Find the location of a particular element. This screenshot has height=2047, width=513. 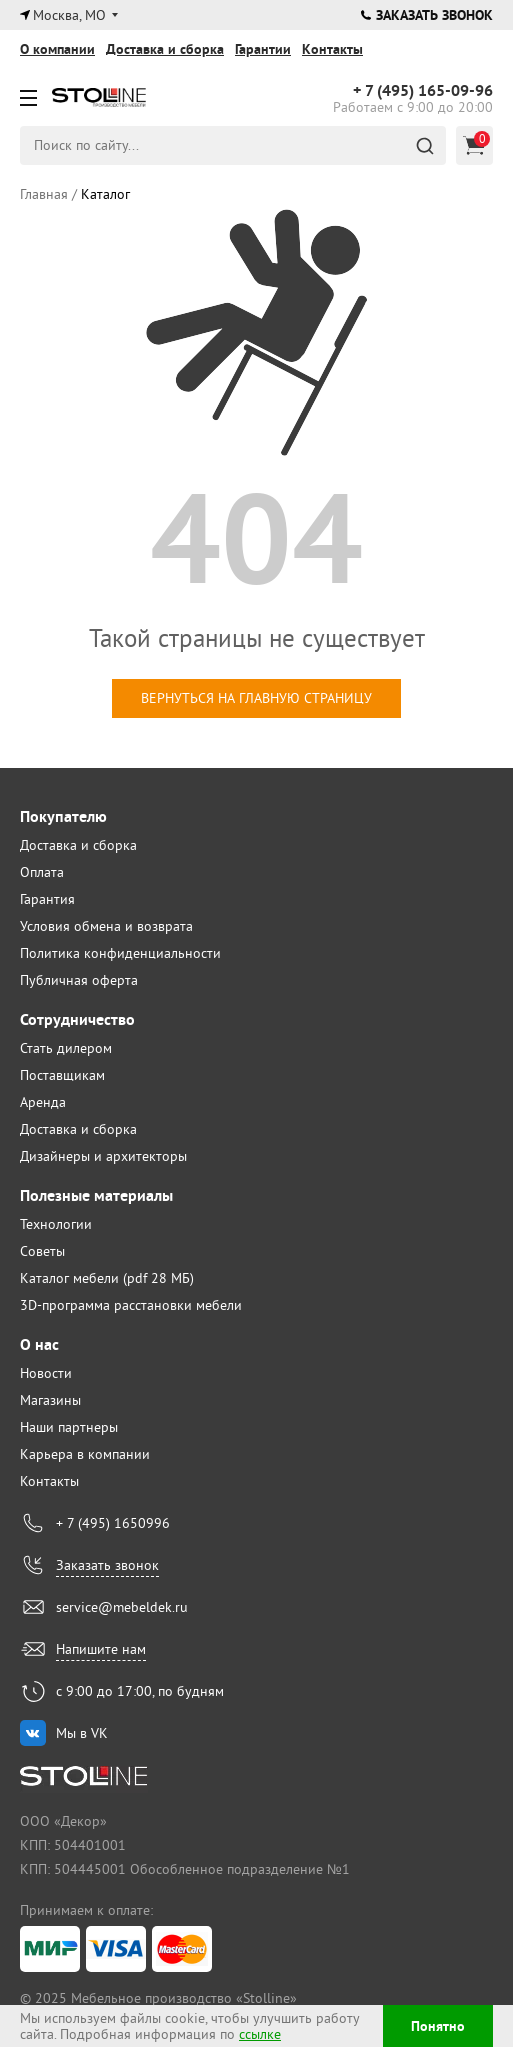

Покупателю is located at coordinates (63, 816).